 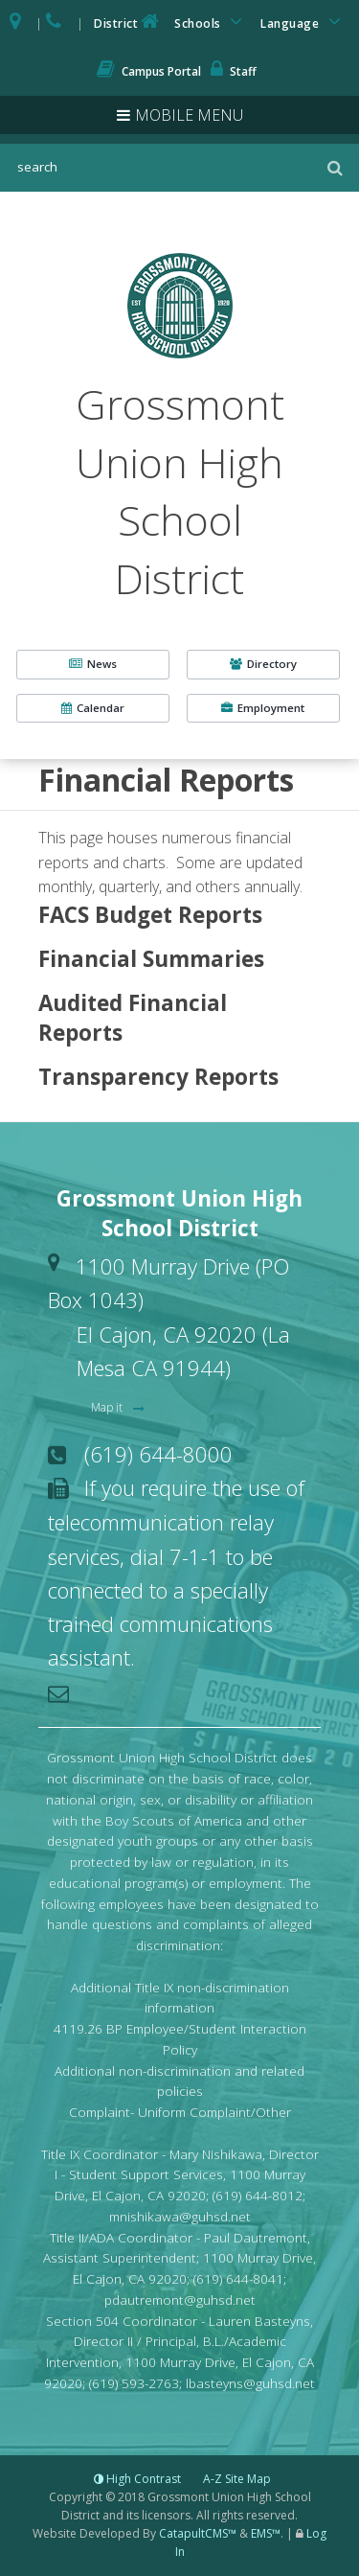 I want to click on Directory, so click(x=263, y=663).